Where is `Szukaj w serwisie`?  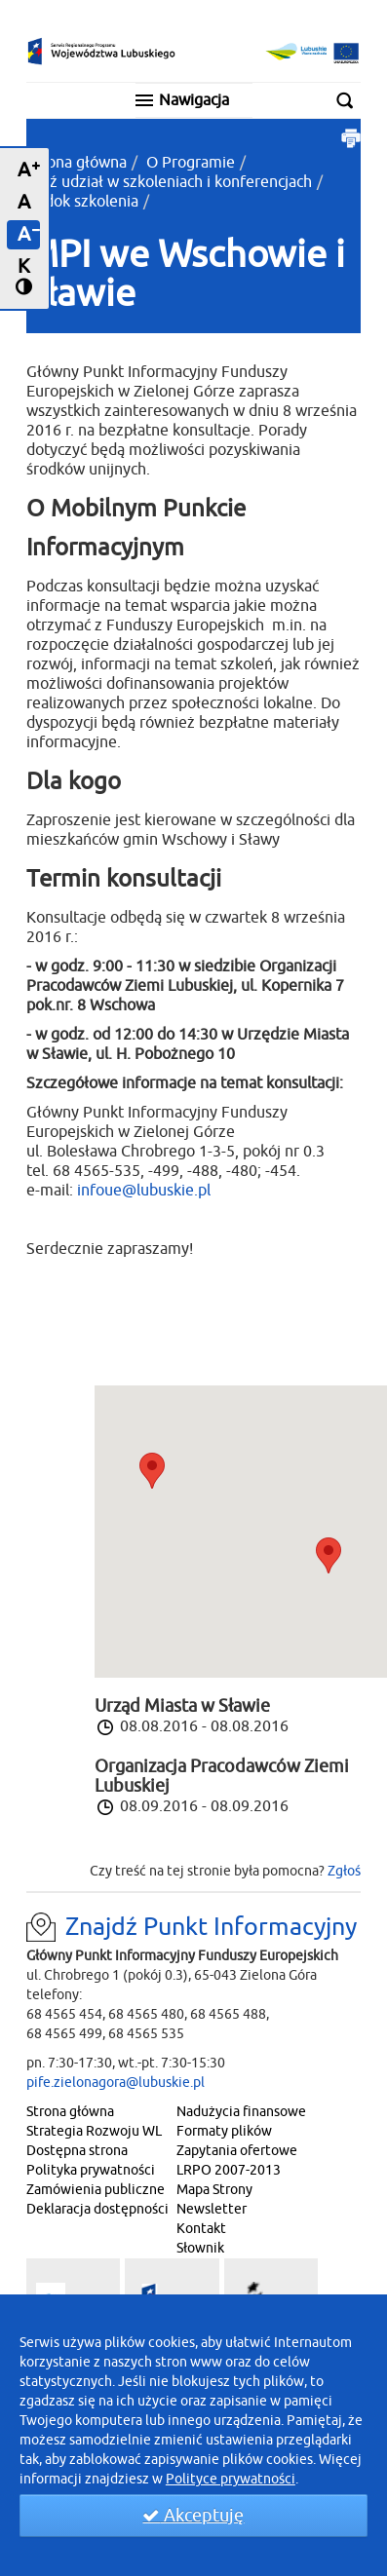
Szukaj w serwisie is located at coordinates (351, 100).